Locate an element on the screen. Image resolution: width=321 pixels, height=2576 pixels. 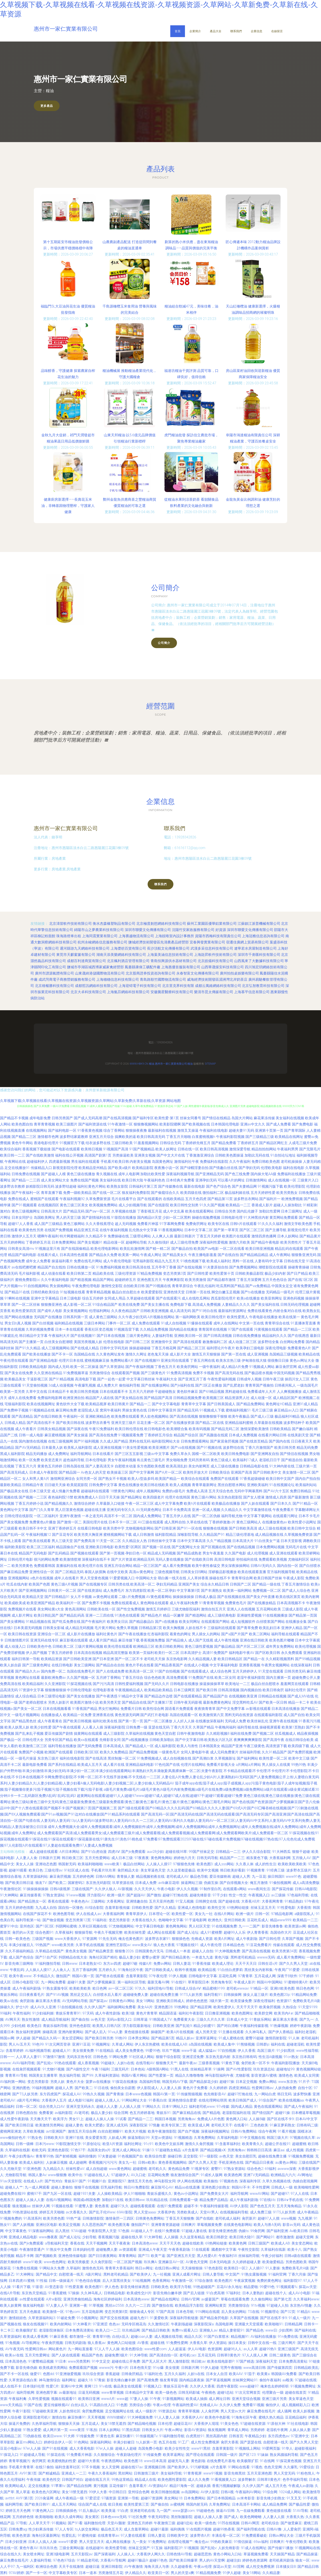
爱豆传媒映画 is located at coordinates (220, 1876).